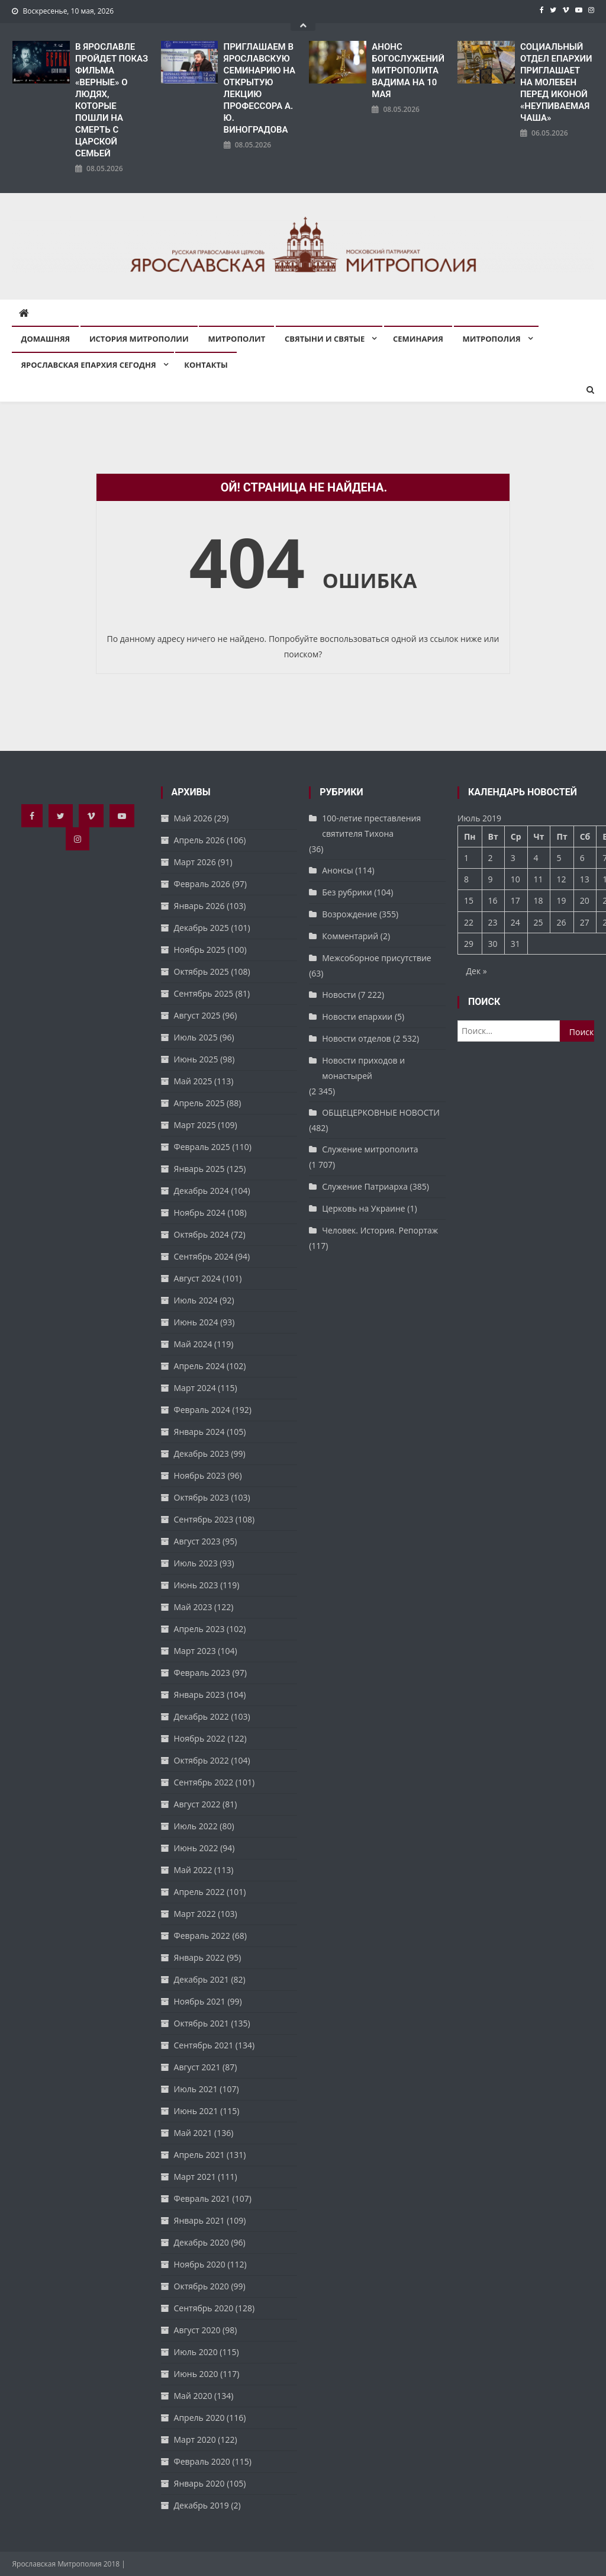  Describe the element at coordinates (193, 1344) in the screenshot. I see `Май 2024` at that location.